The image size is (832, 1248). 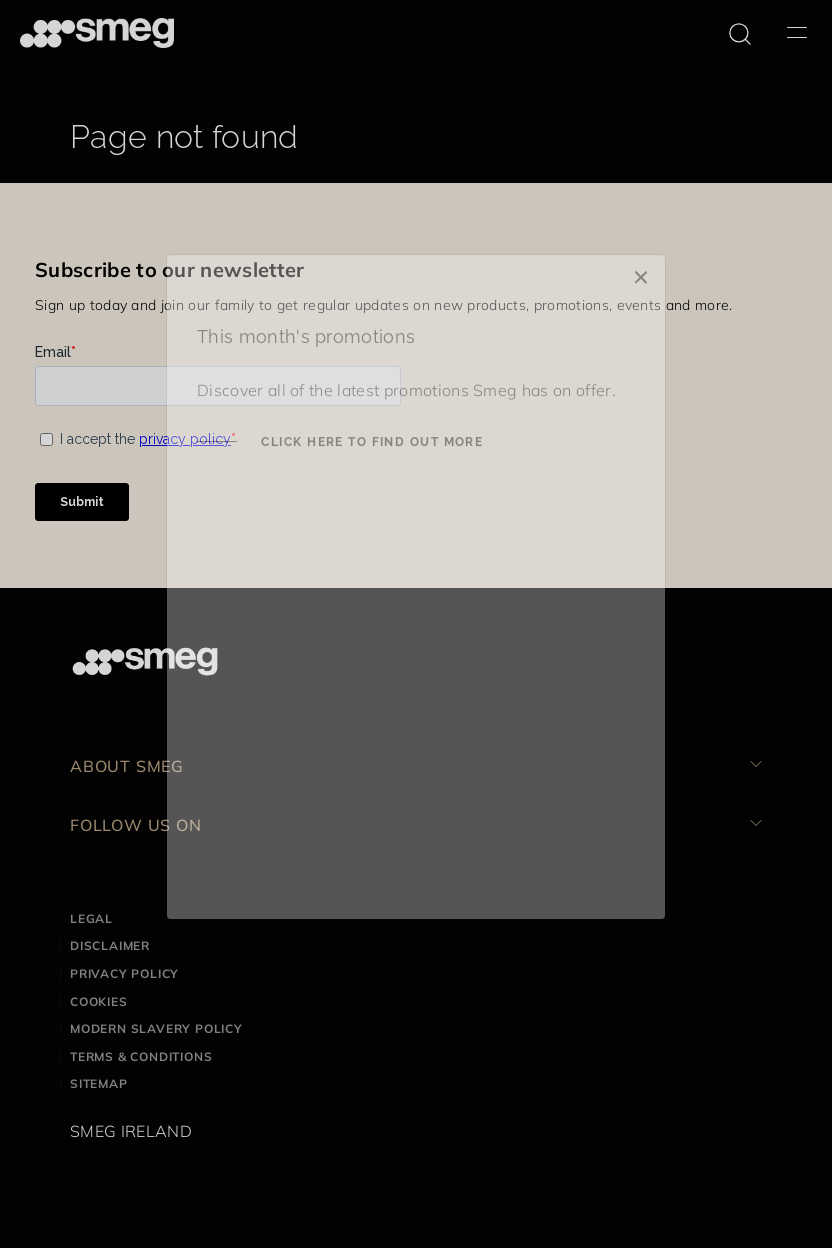 What do you see at coordinates (110, 945) in the screenshot?
I see `Disclaimer` at bounding box center [110, 945].